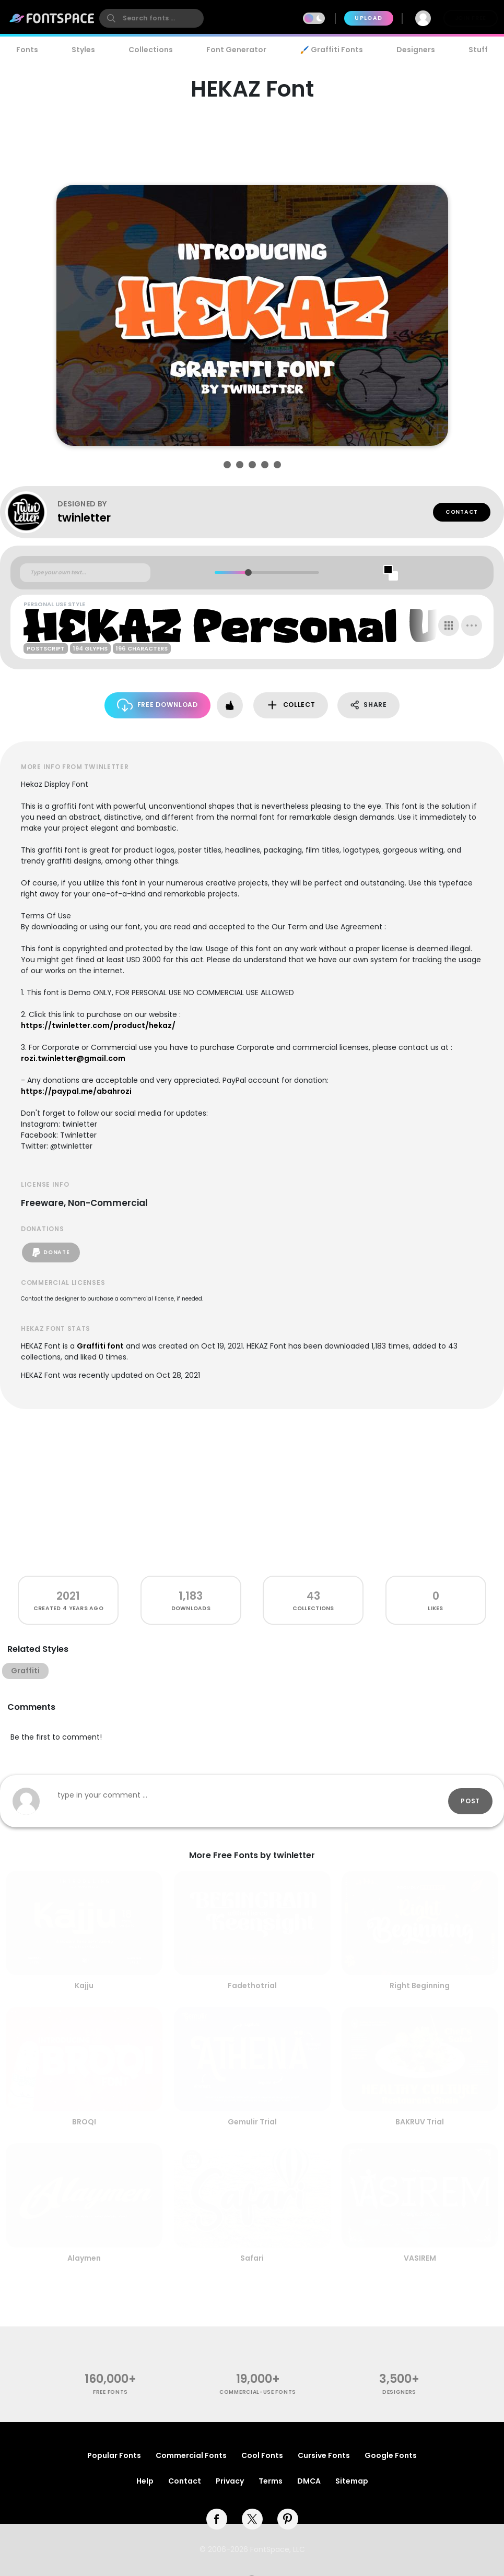 Image resolution: width=504 pixels, height=2576 pixels. Describe the element at coordinates (271, 2481) in the screenshot. I see `Terms` at that location.